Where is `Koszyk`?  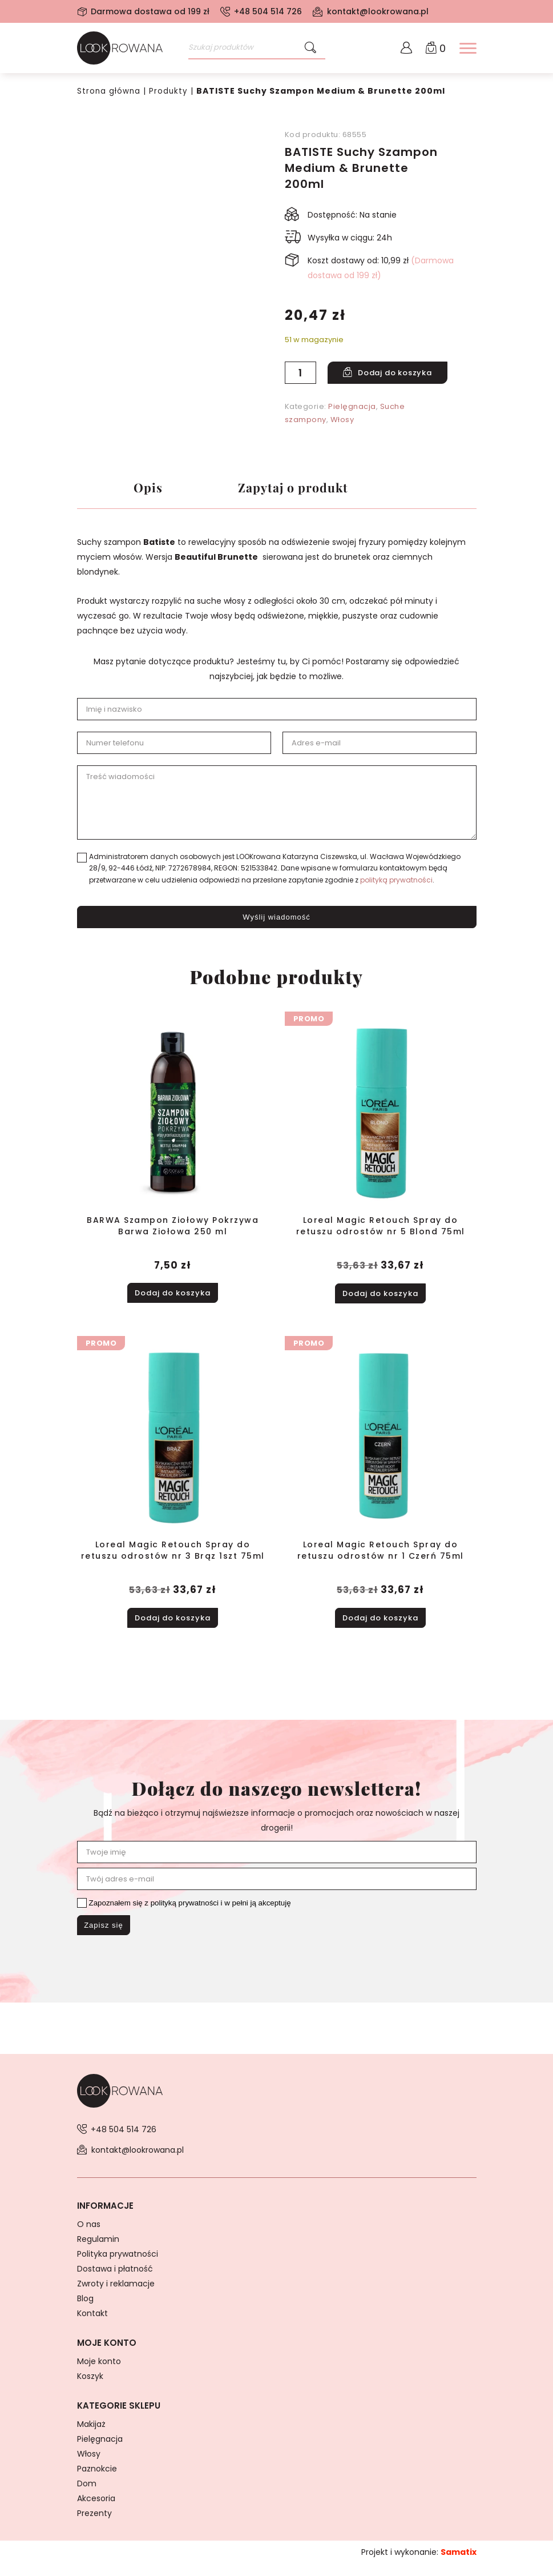 Koszyk is located at coordinates (90, 2388).